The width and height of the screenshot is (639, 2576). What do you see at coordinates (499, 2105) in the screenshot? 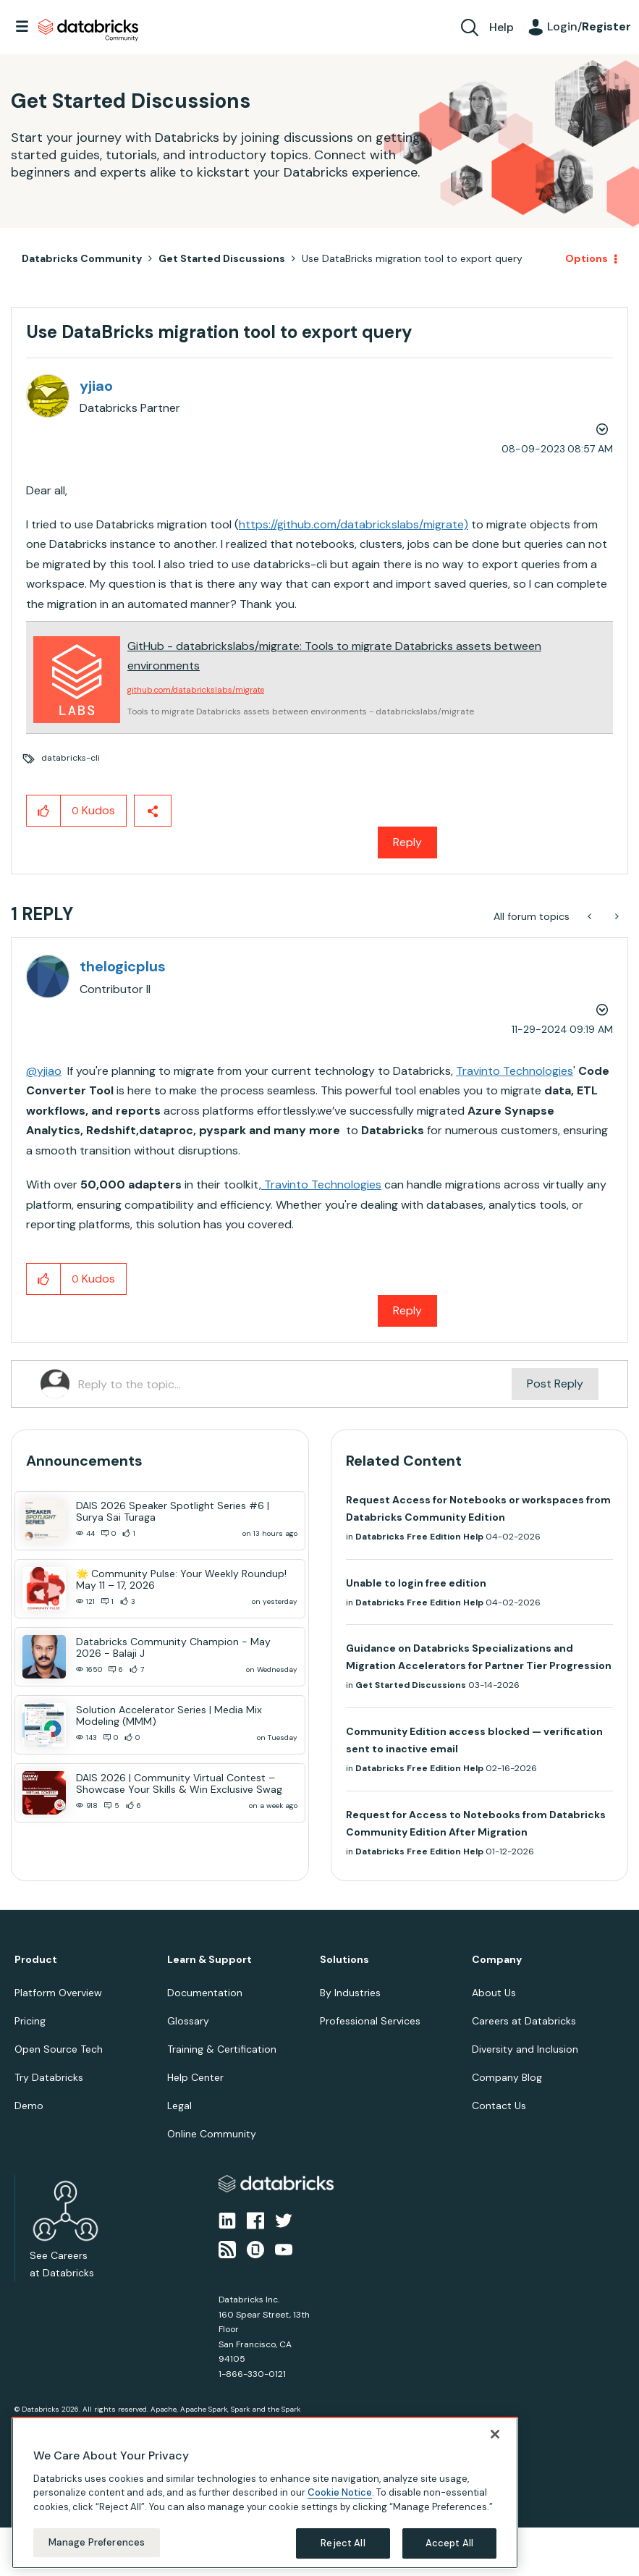
I see `Contact Us` at bounding box center [499, 2105].